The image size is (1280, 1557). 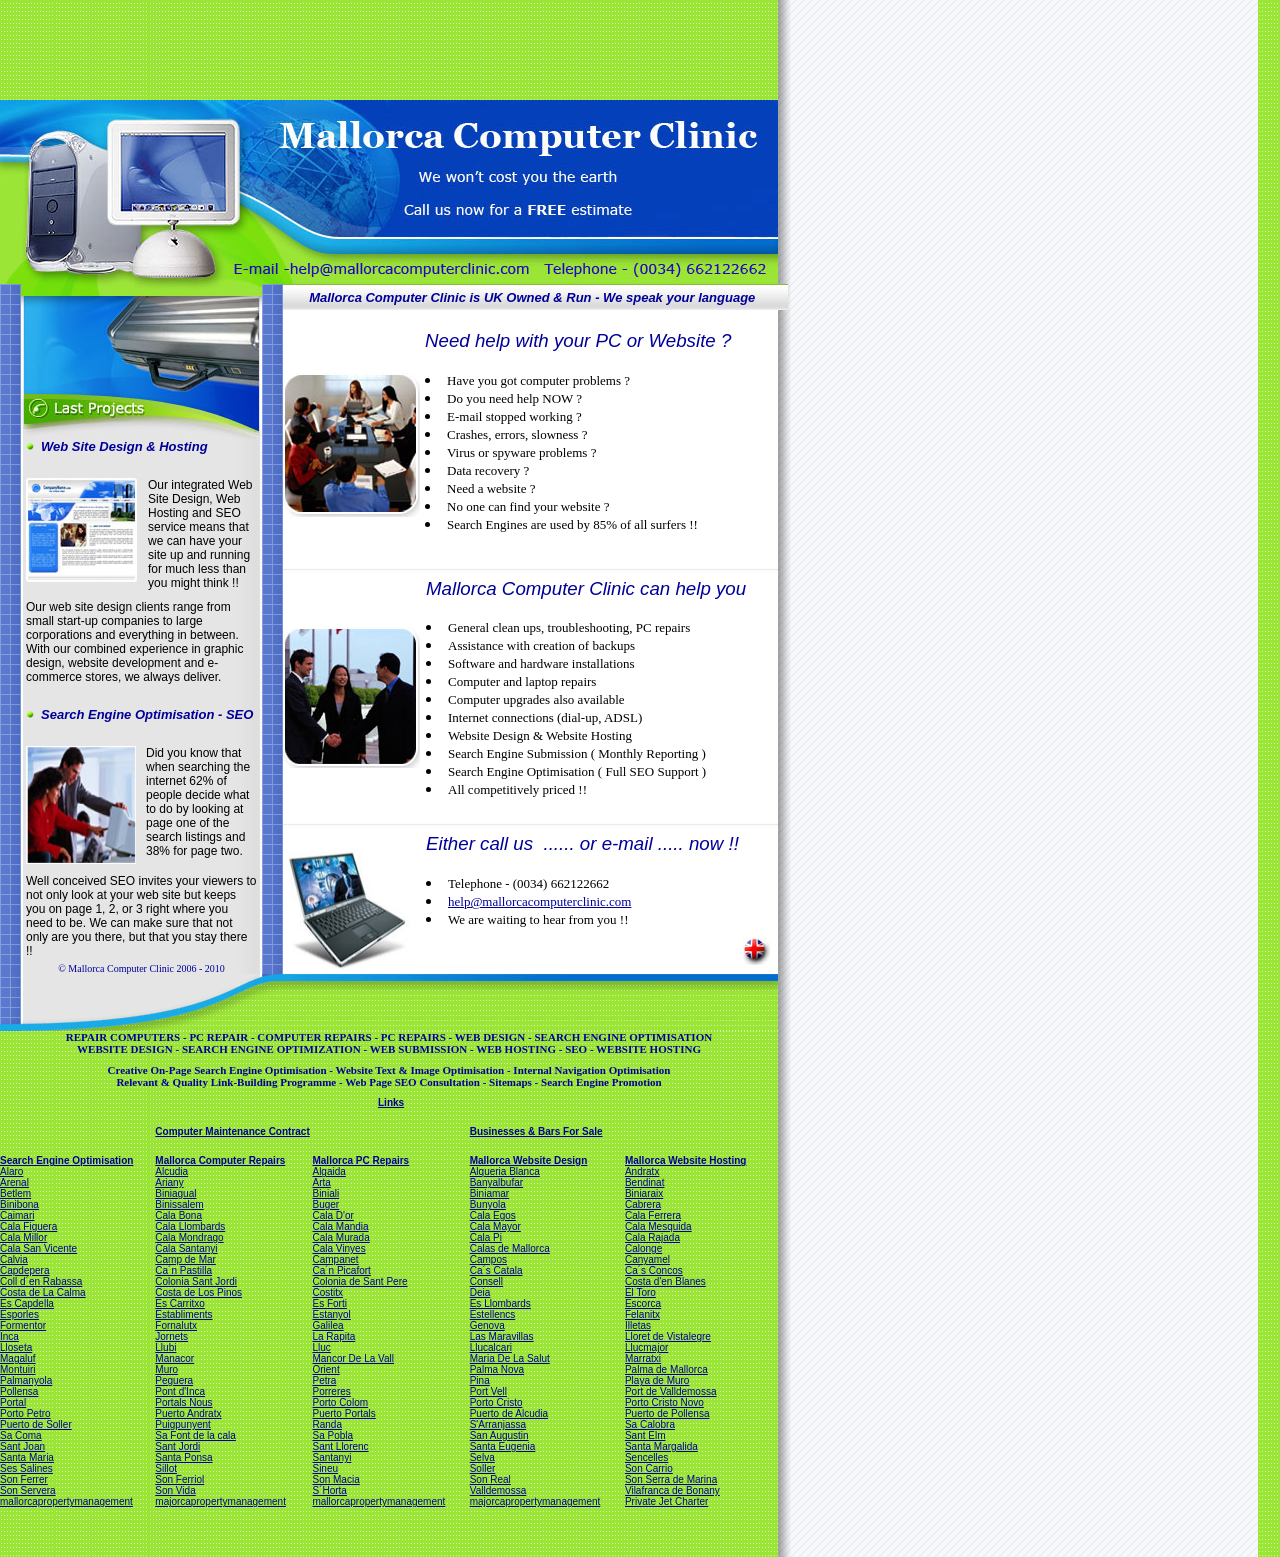 What do you see at coordinates (353, 1358) in the screenshot?
I see `Mancor De La Vall` at bounding box center [353, 1358].